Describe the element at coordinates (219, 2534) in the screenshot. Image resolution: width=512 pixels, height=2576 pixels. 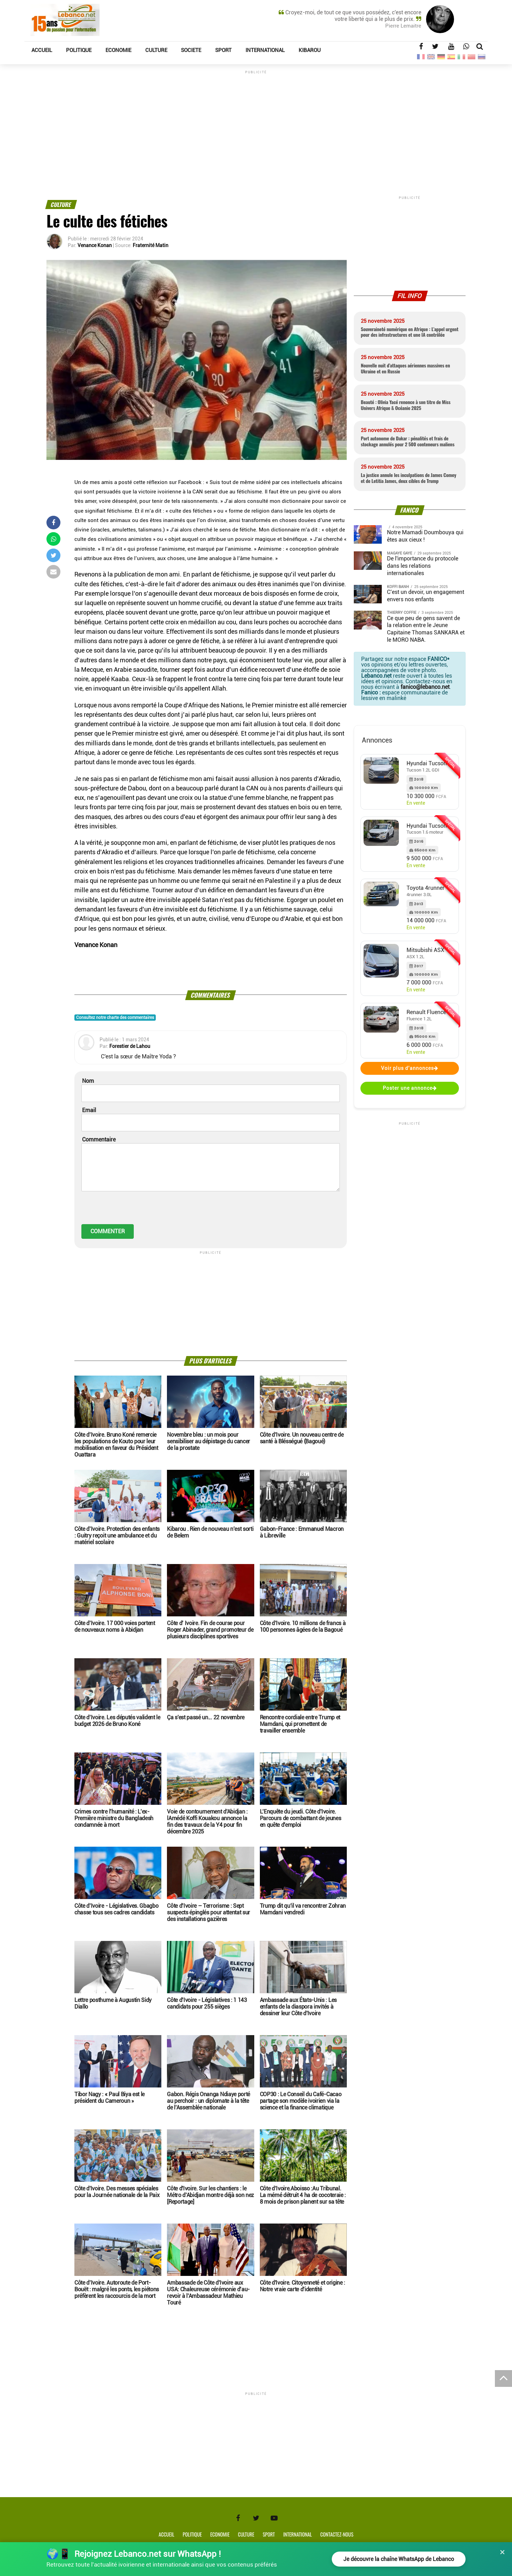
I see `Economie` at that location.